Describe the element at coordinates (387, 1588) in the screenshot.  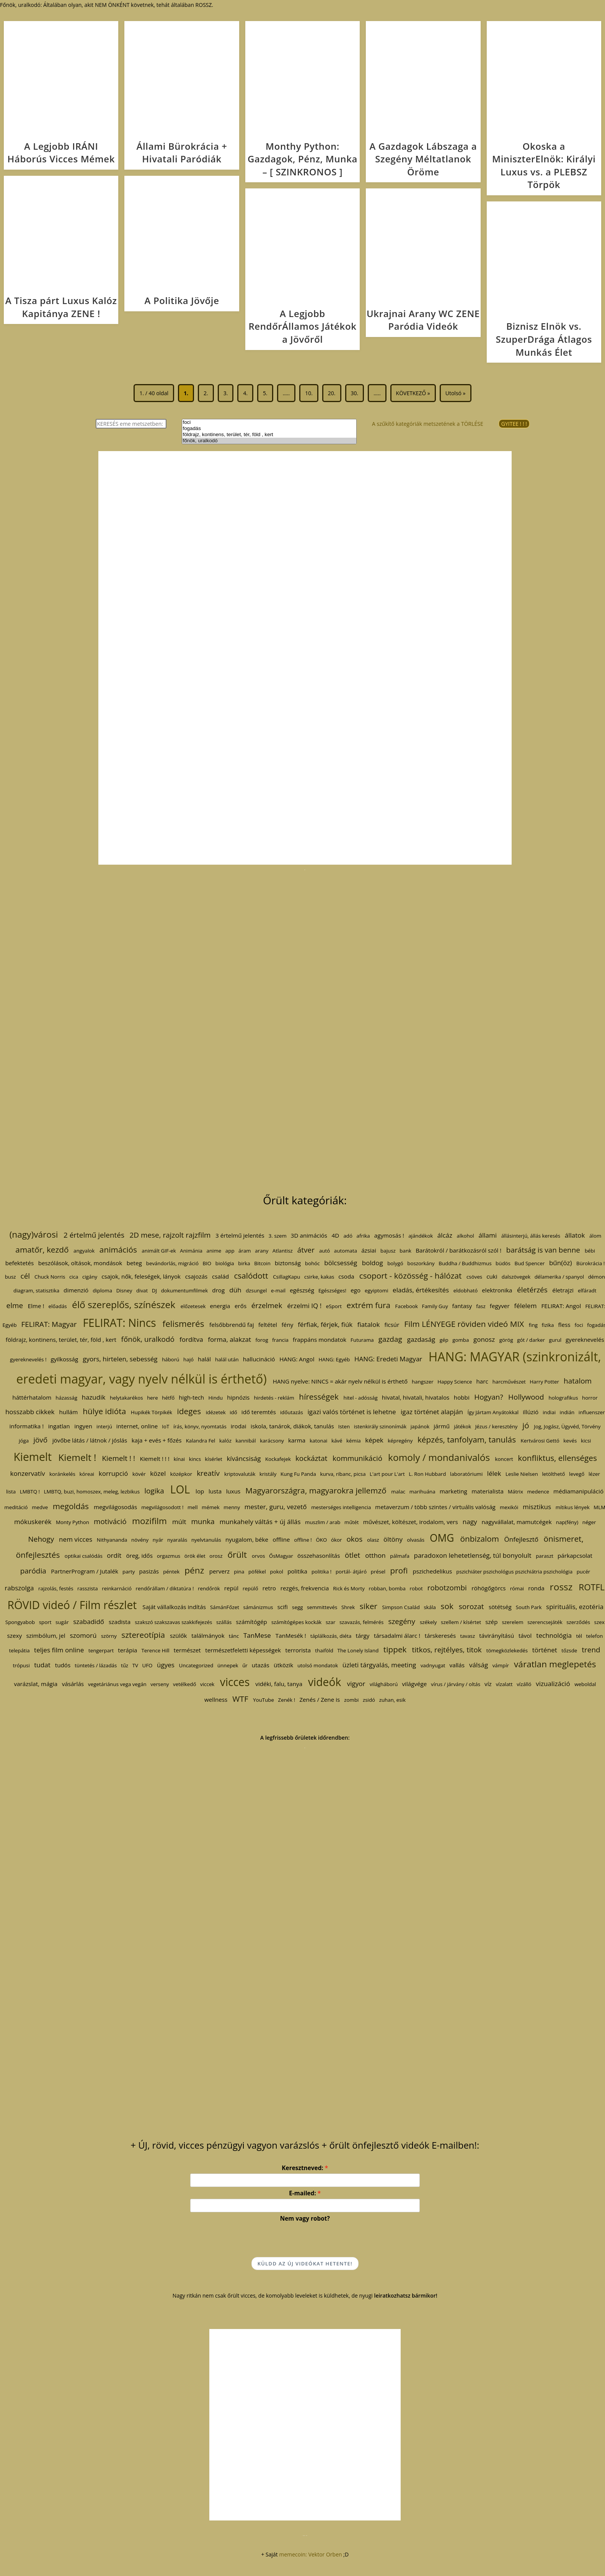
I see `robban, bomba` at that location.